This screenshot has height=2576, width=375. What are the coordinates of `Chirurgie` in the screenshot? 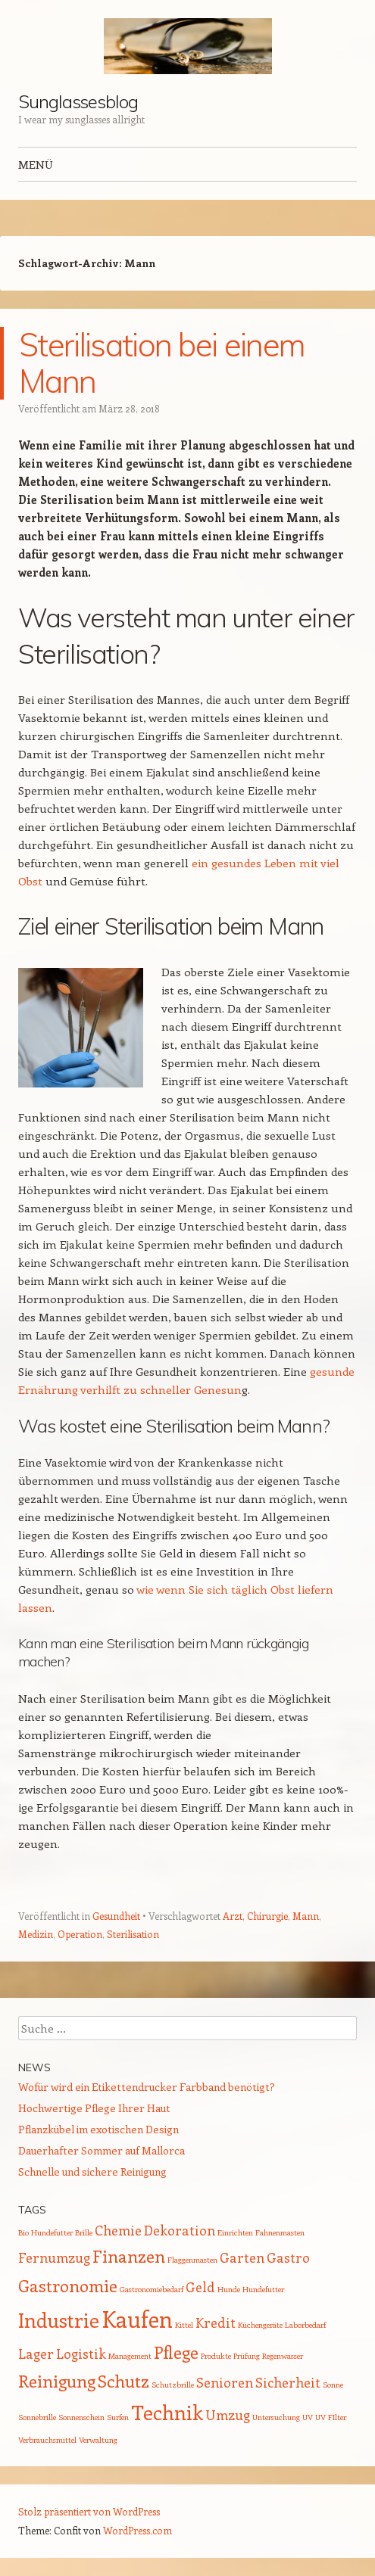 It's located at (267, 1915).